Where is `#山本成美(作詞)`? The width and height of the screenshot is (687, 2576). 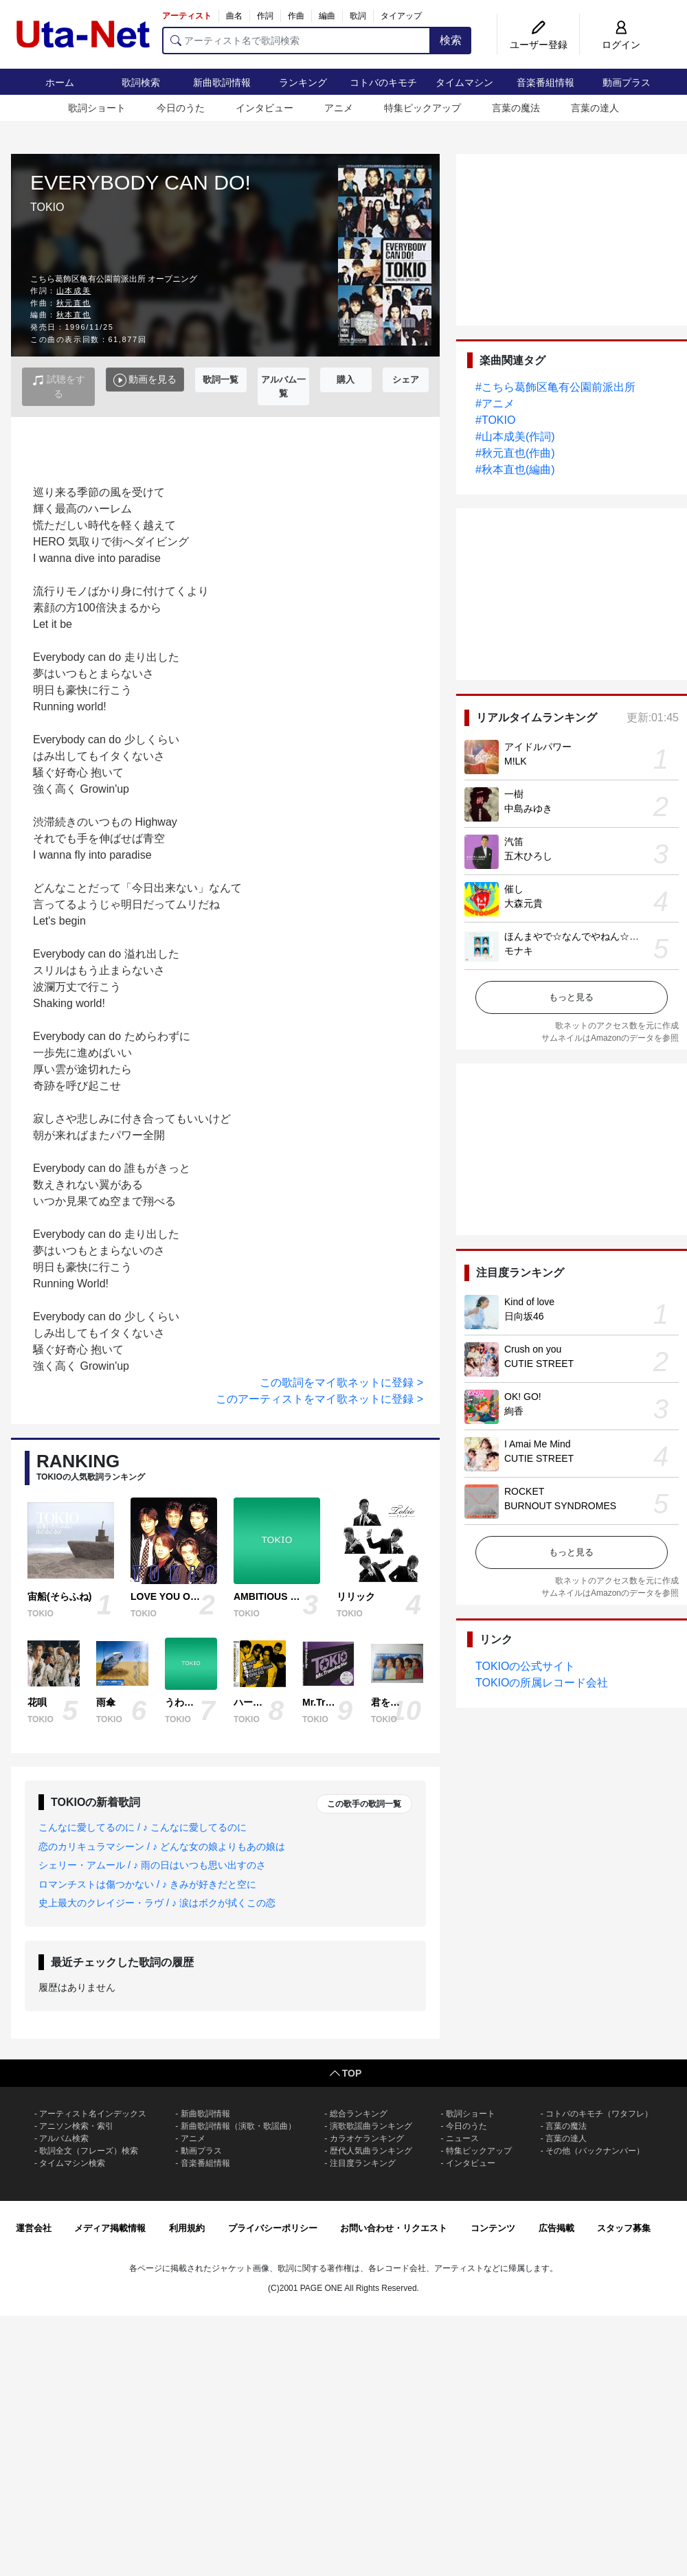 #山本成美(作詞) is located at coordinates (515, 436).